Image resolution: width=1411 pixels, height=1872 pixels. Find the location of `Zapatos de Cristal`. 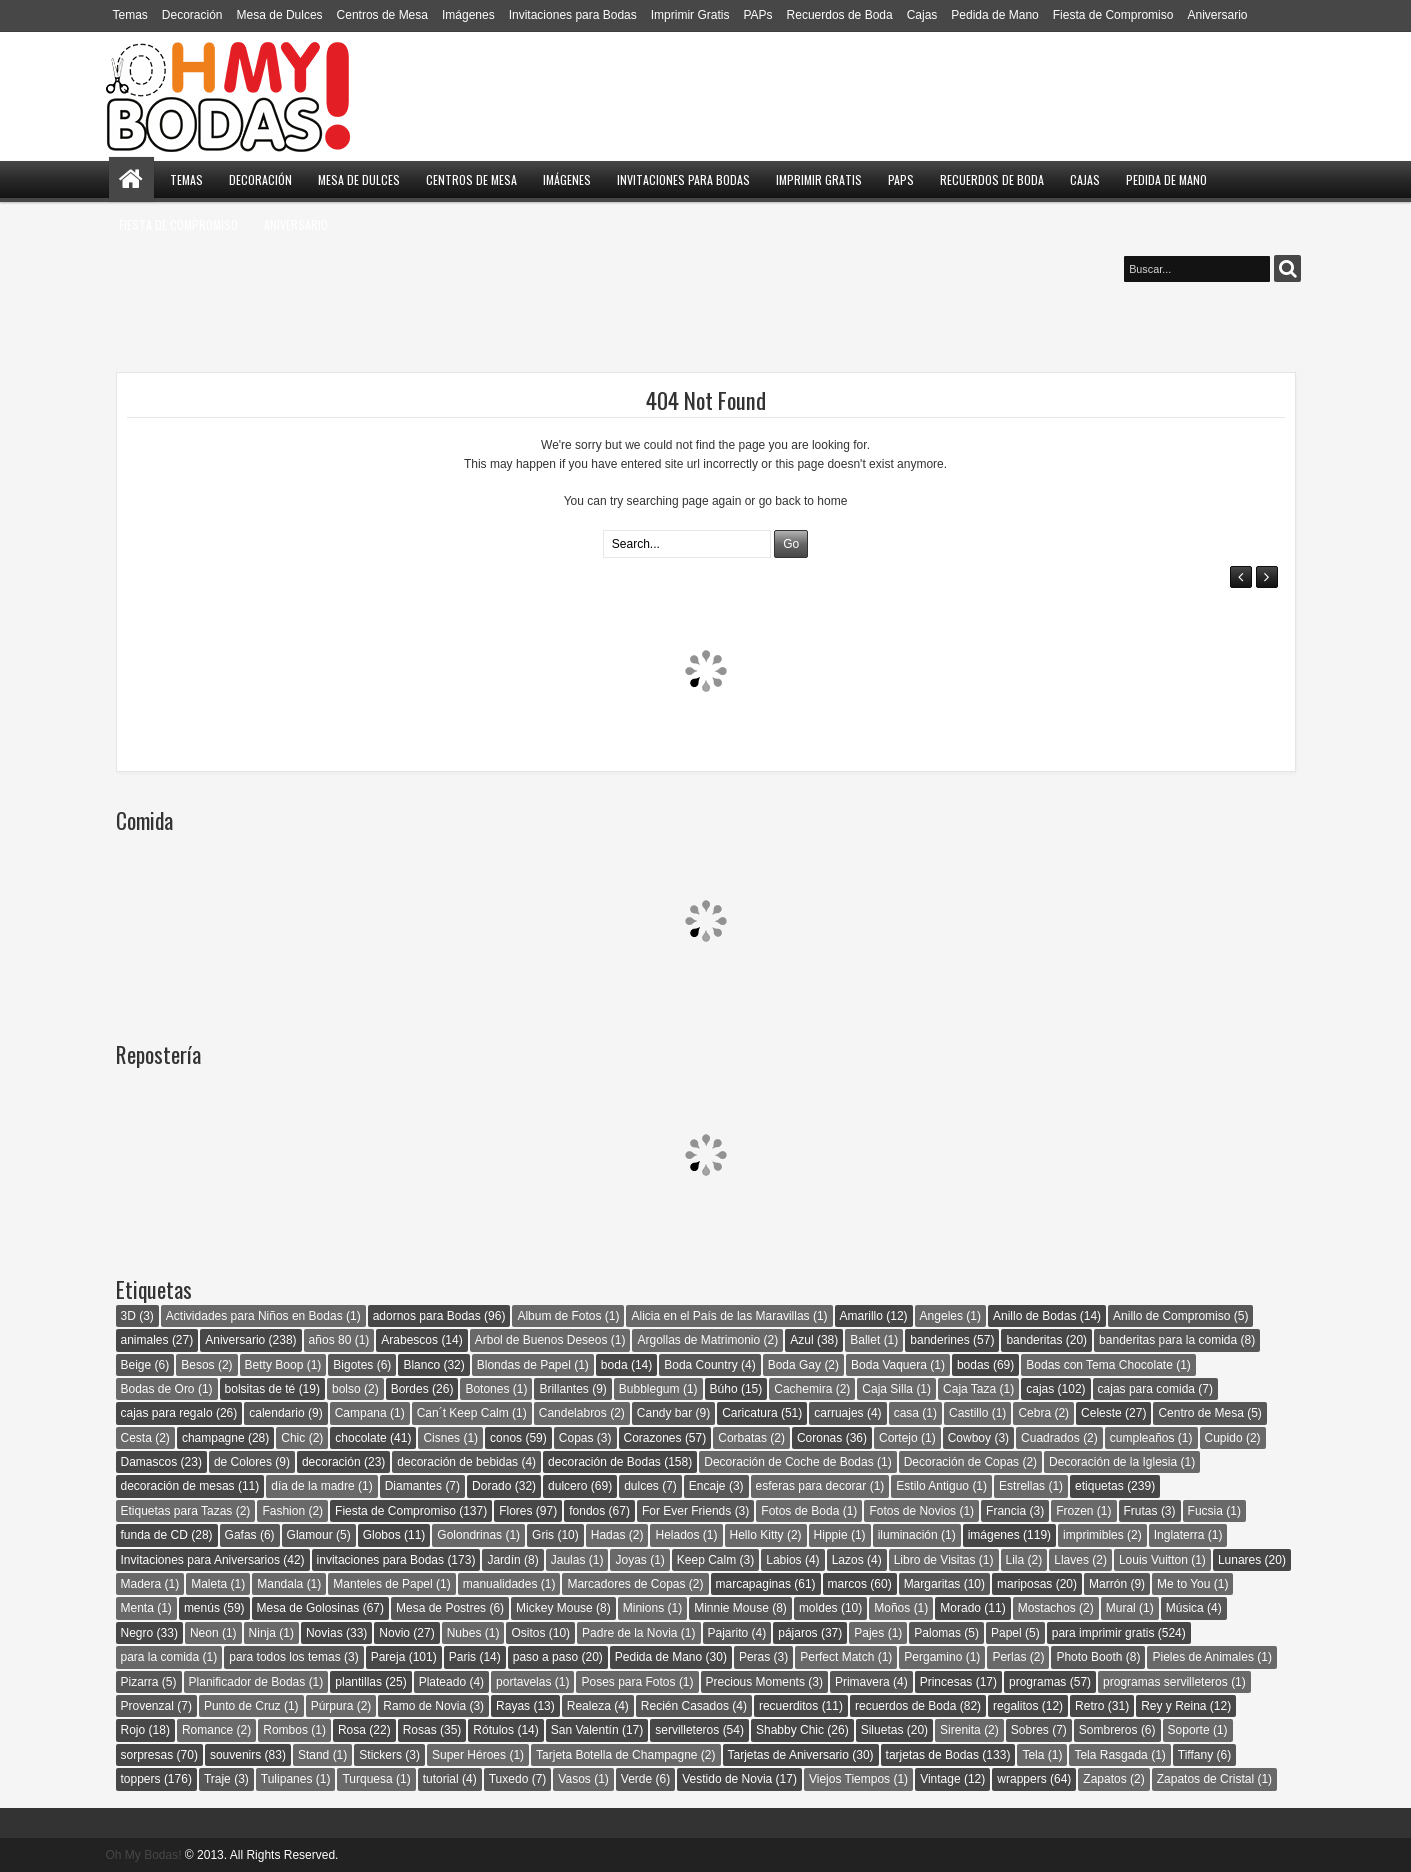

Zapatos de Cristal is located at coordinates (1205, 1779).